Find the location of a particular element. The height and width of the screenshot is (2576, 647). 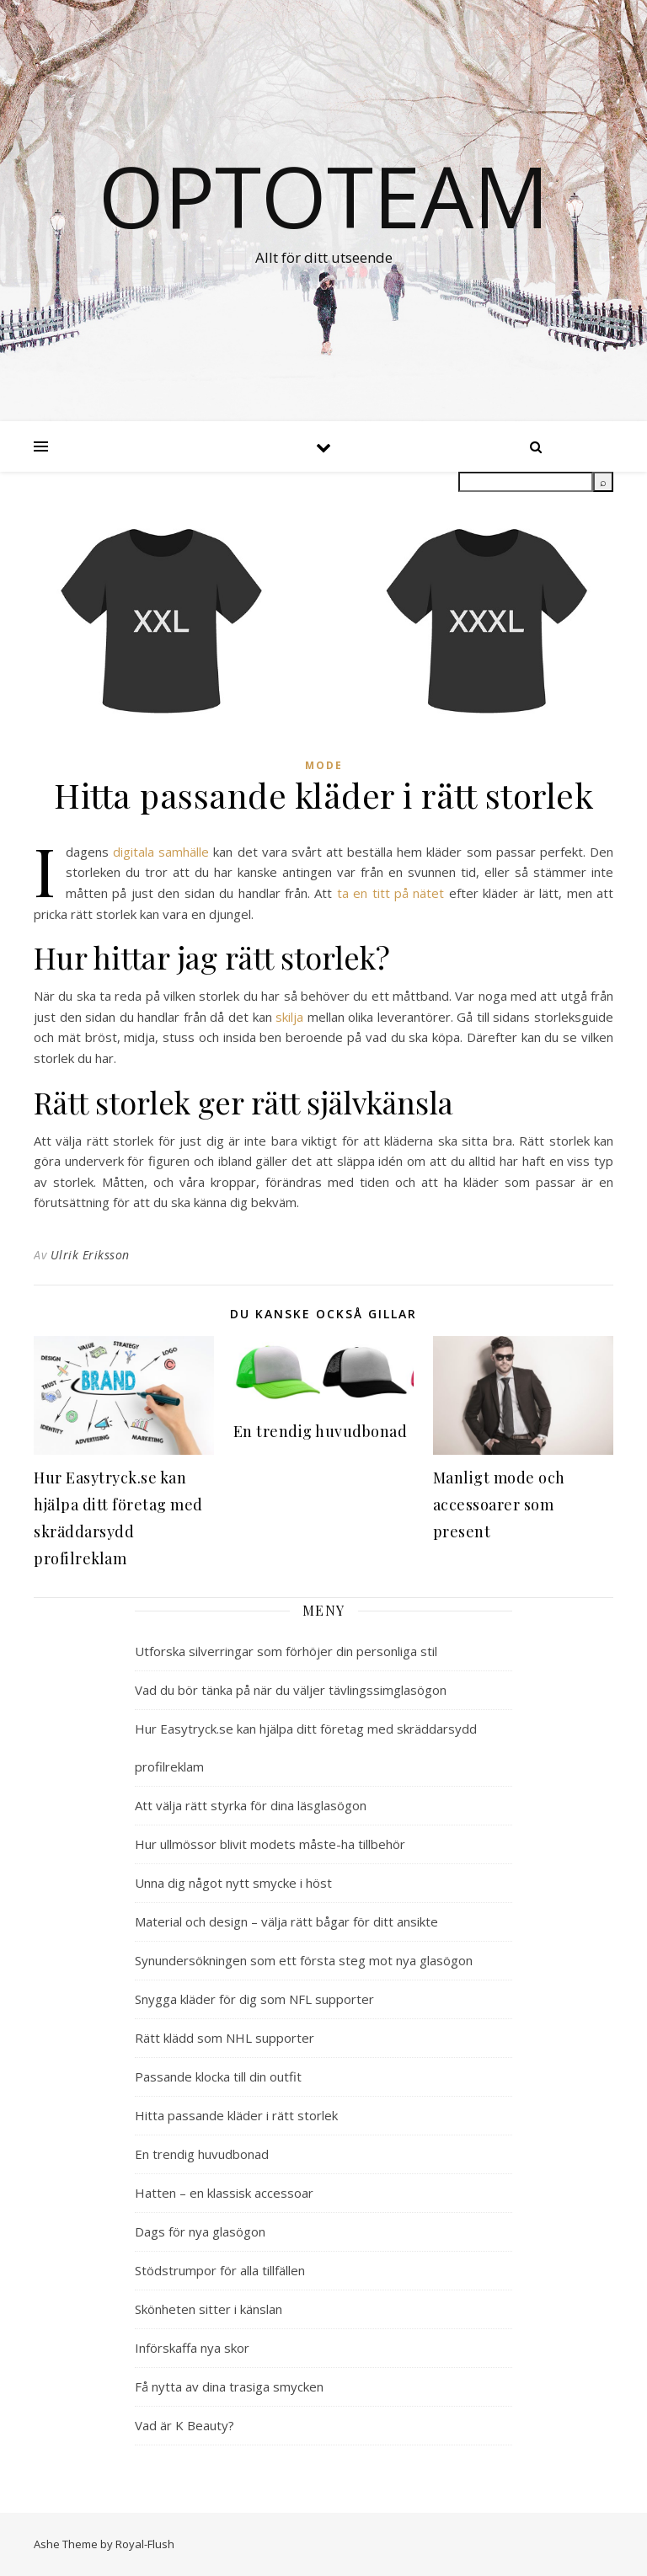

Hur ullmössor blivit modets måste-ha tillbehör is located at coordinates (270, 1844).